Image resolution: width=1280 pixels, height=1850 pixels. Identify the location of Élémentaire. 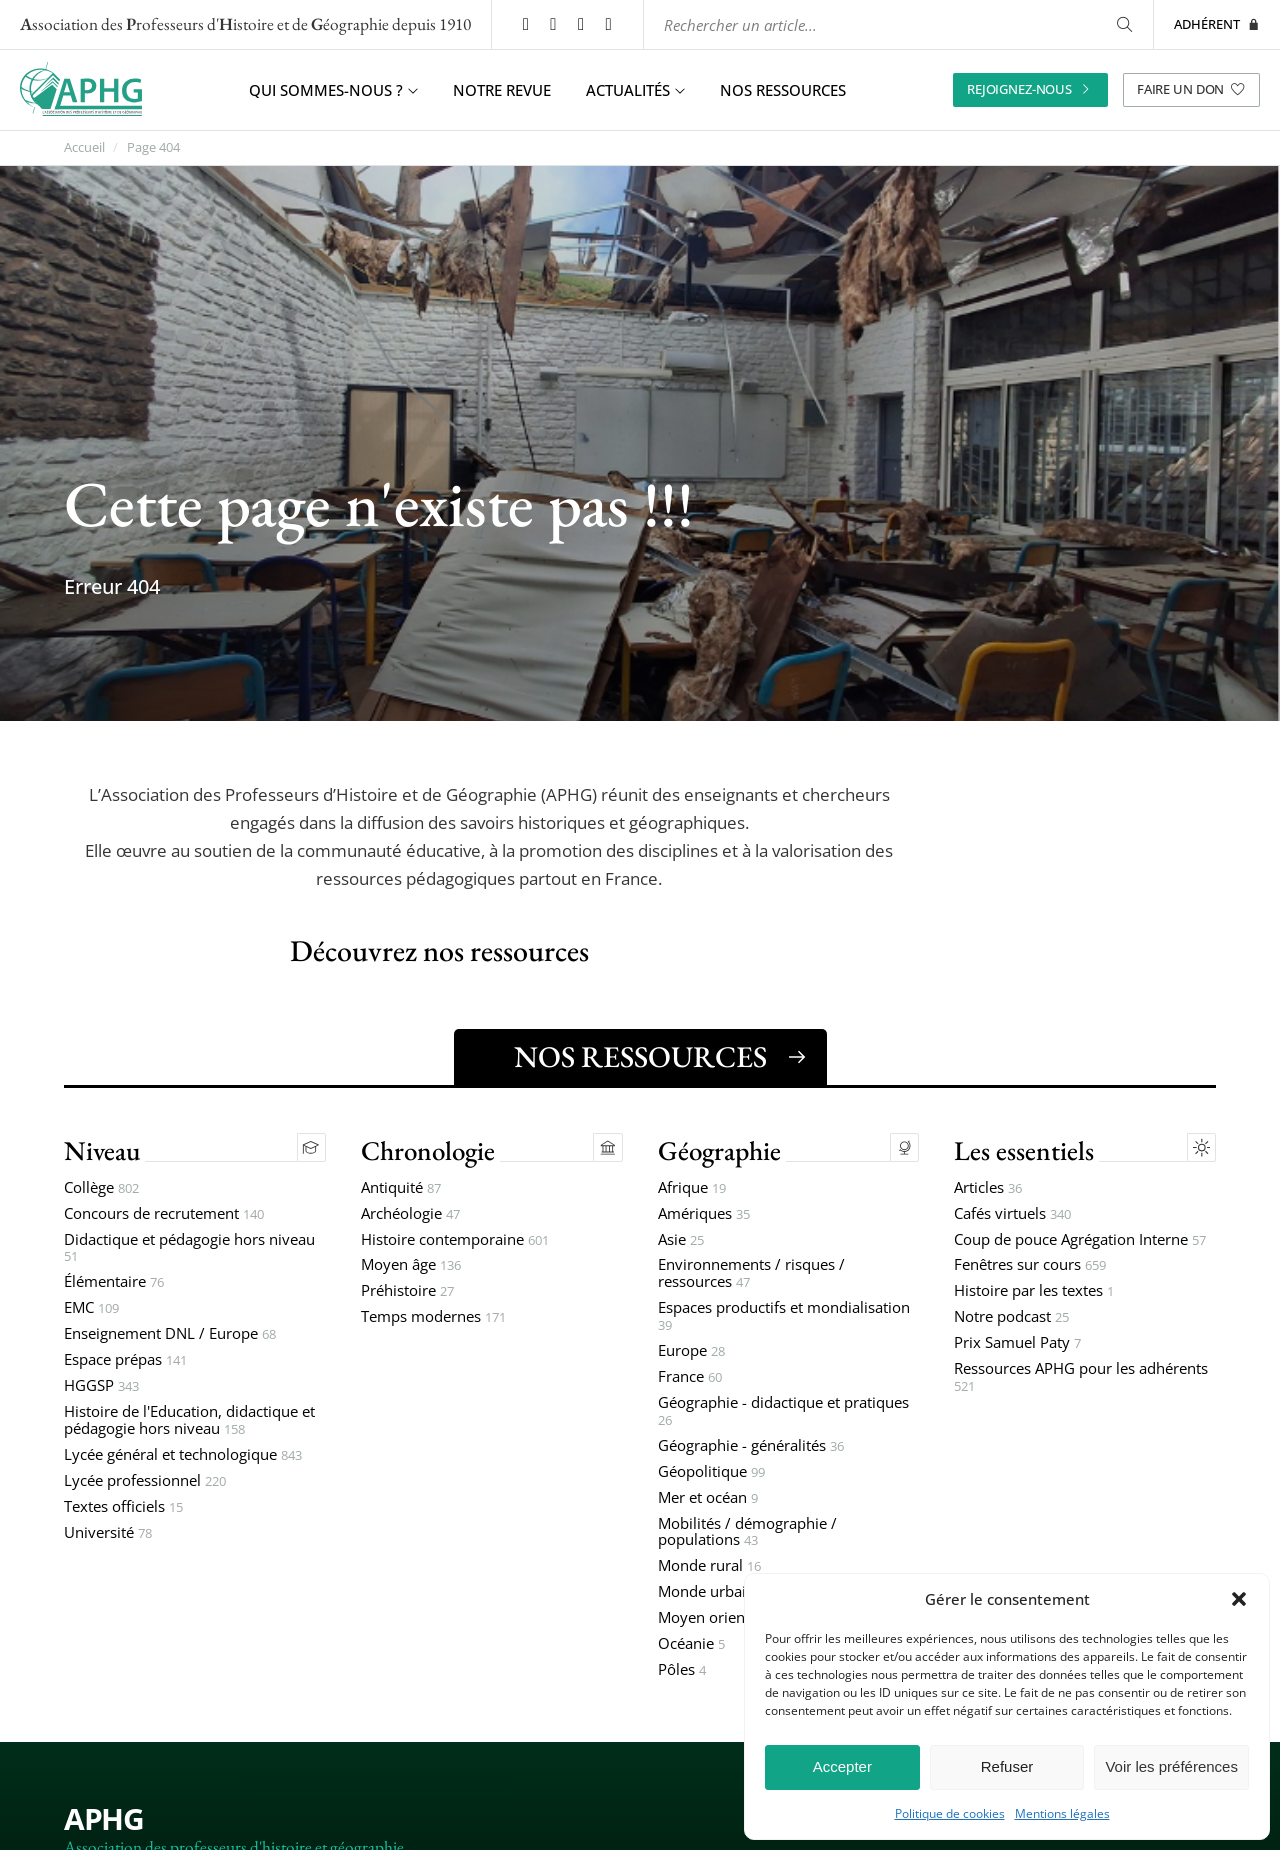
(114, 1283).